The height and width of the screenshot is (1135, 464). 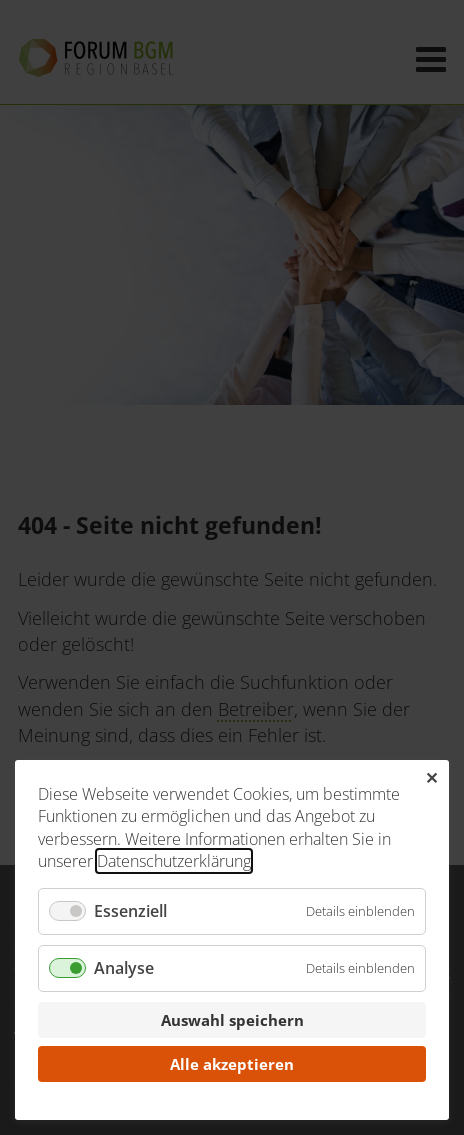 I want to click on Alle akzeptieren, so click(x=232, y=1064).